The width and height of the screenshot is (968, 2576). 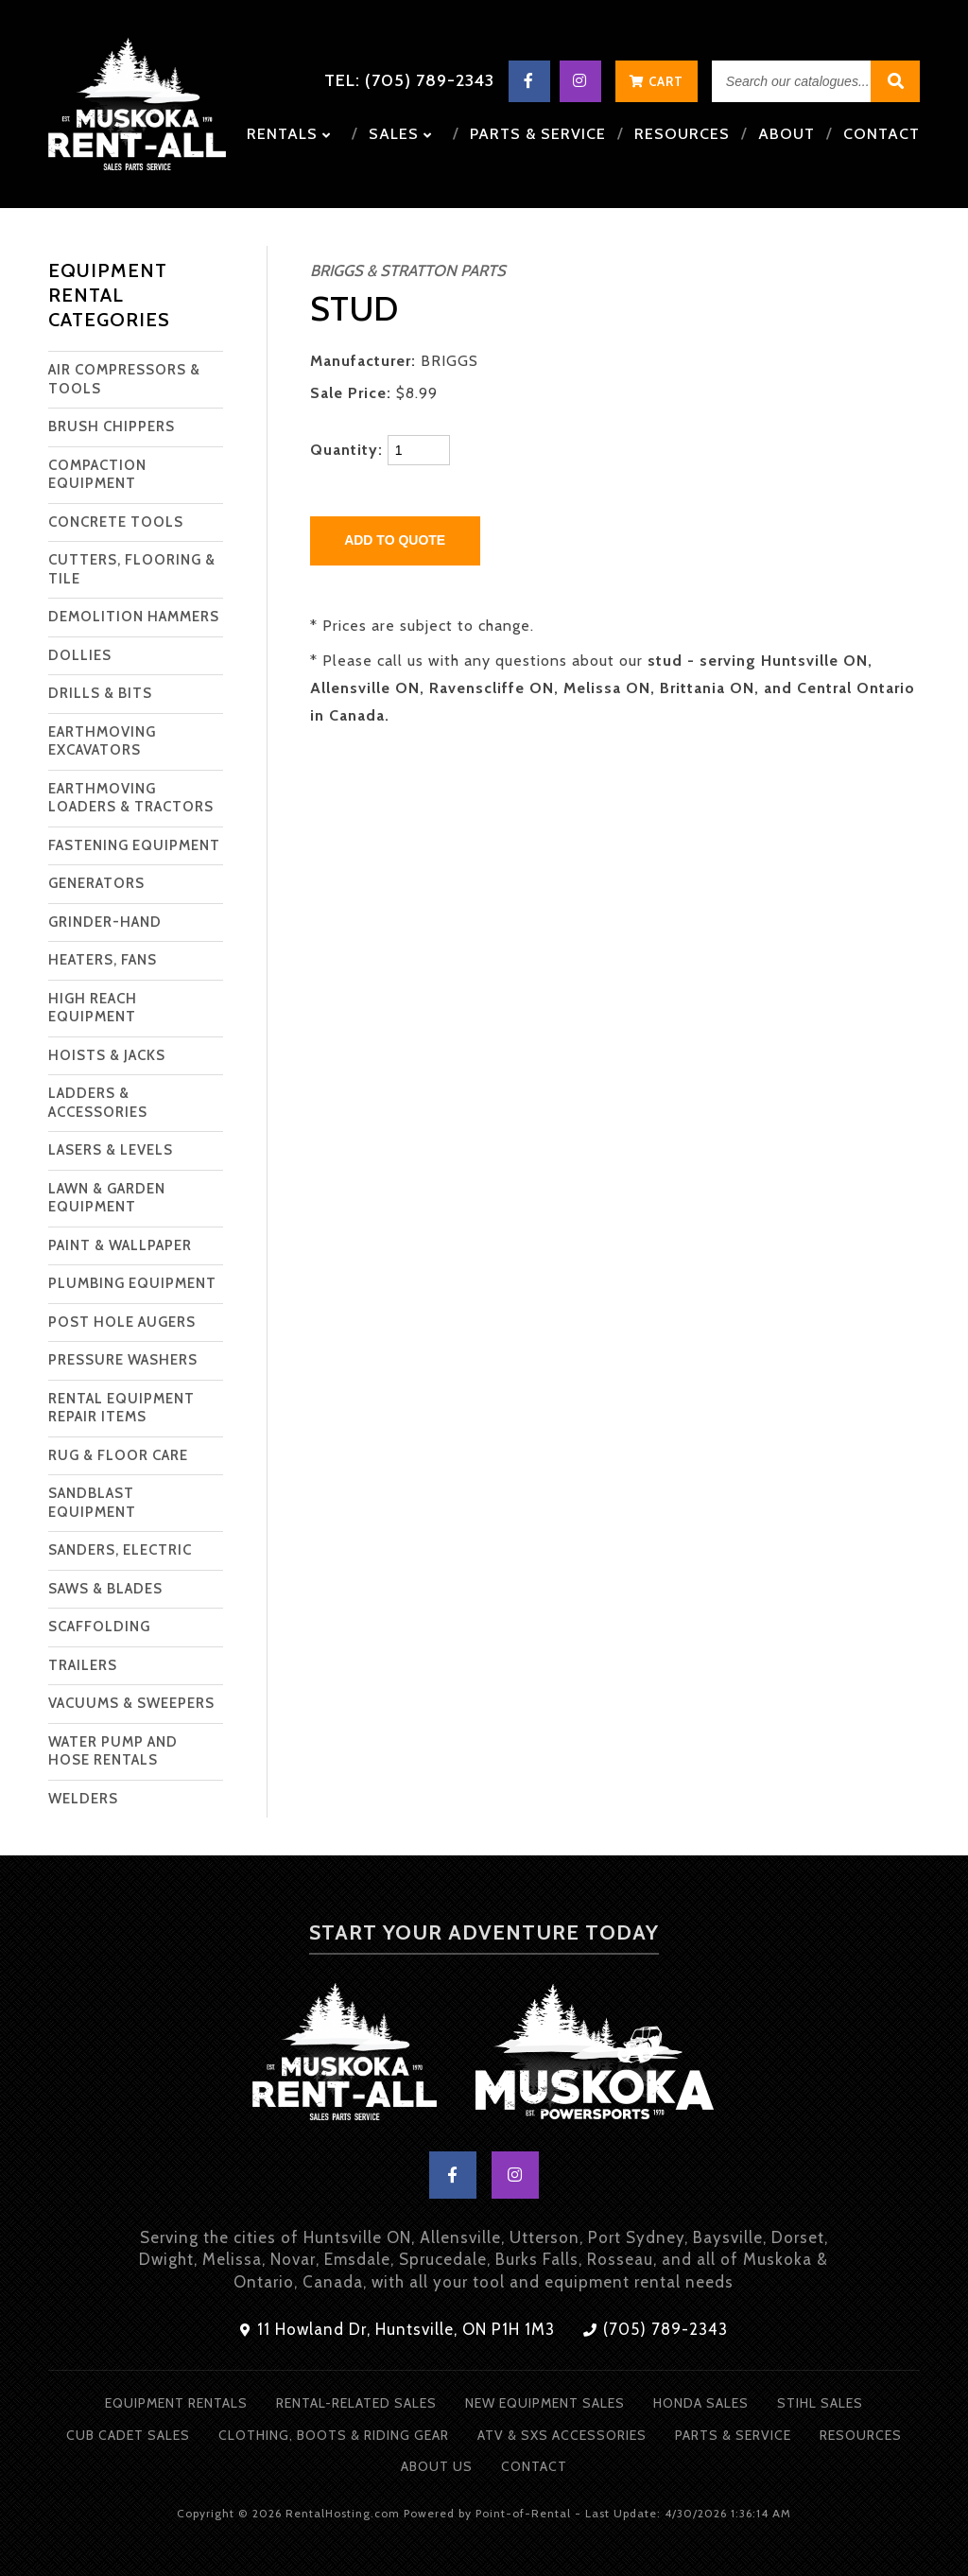 What do you see at coordinates (96, 883) in the screenshot?
I see `GENERATORS` at bounding box center [96, 883].